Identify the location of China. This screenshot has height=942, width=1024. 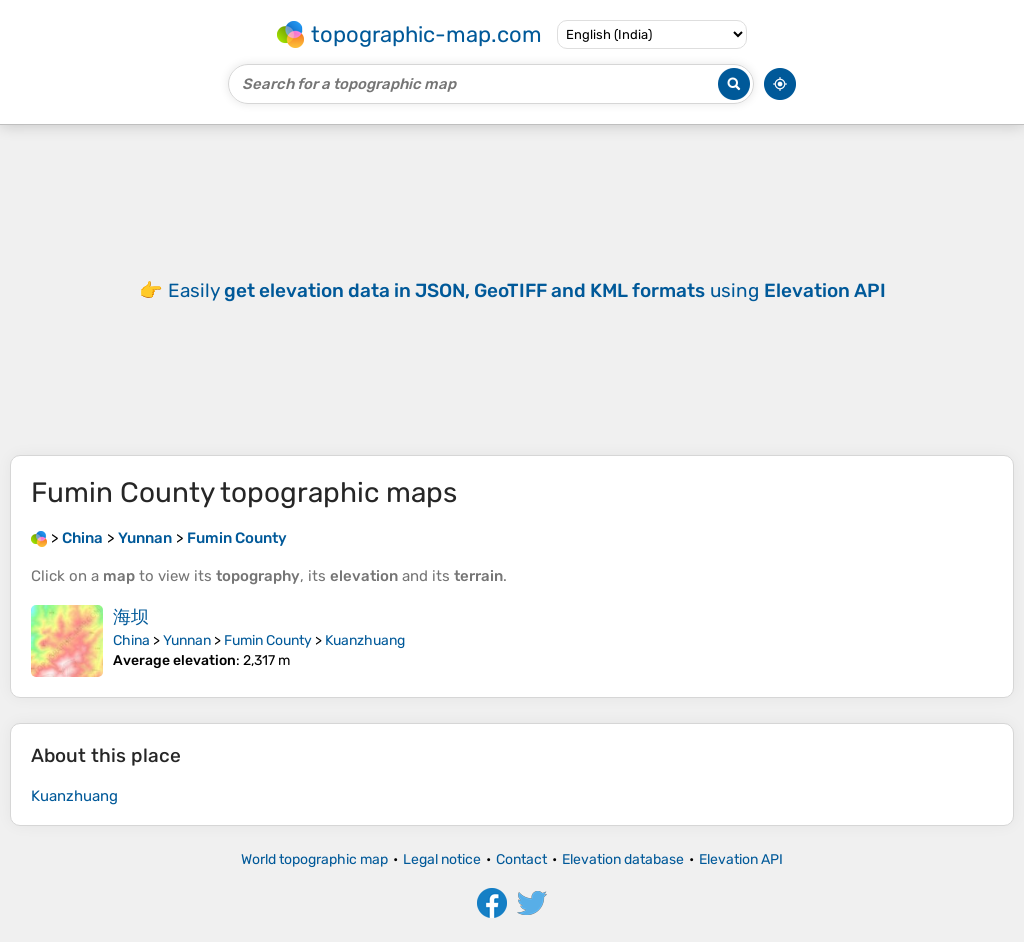
(131, 640).